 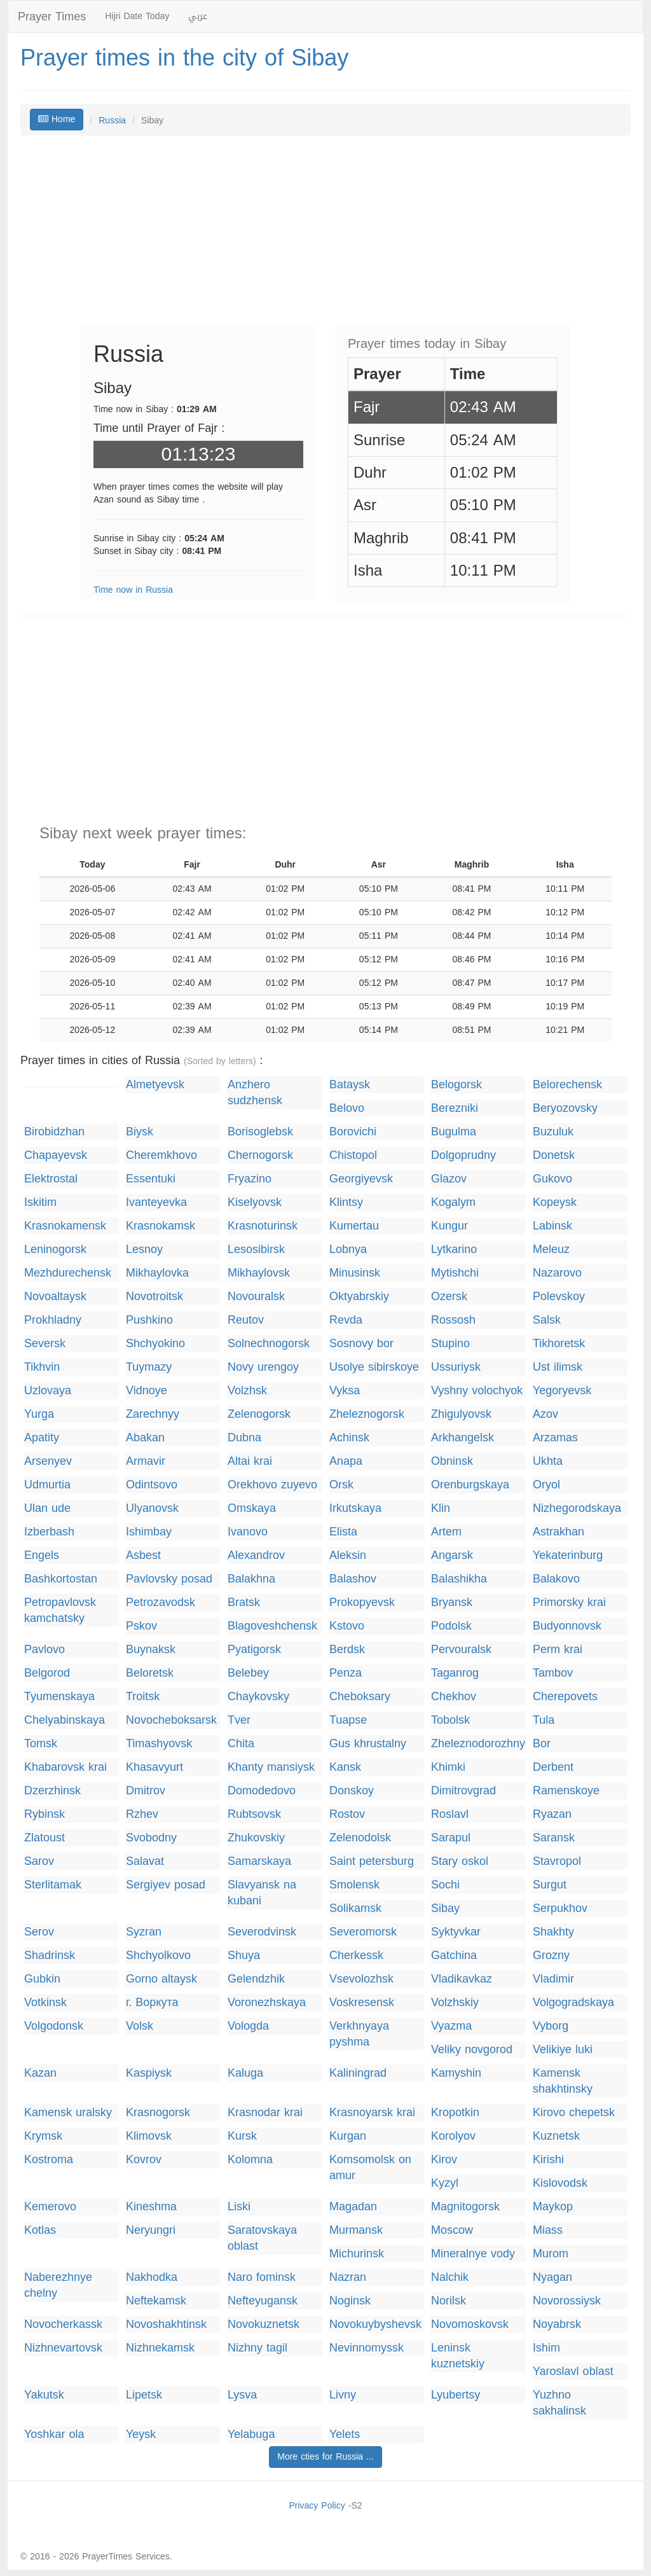 I want to click on Belorechensk, so click(x=567, y=1084).